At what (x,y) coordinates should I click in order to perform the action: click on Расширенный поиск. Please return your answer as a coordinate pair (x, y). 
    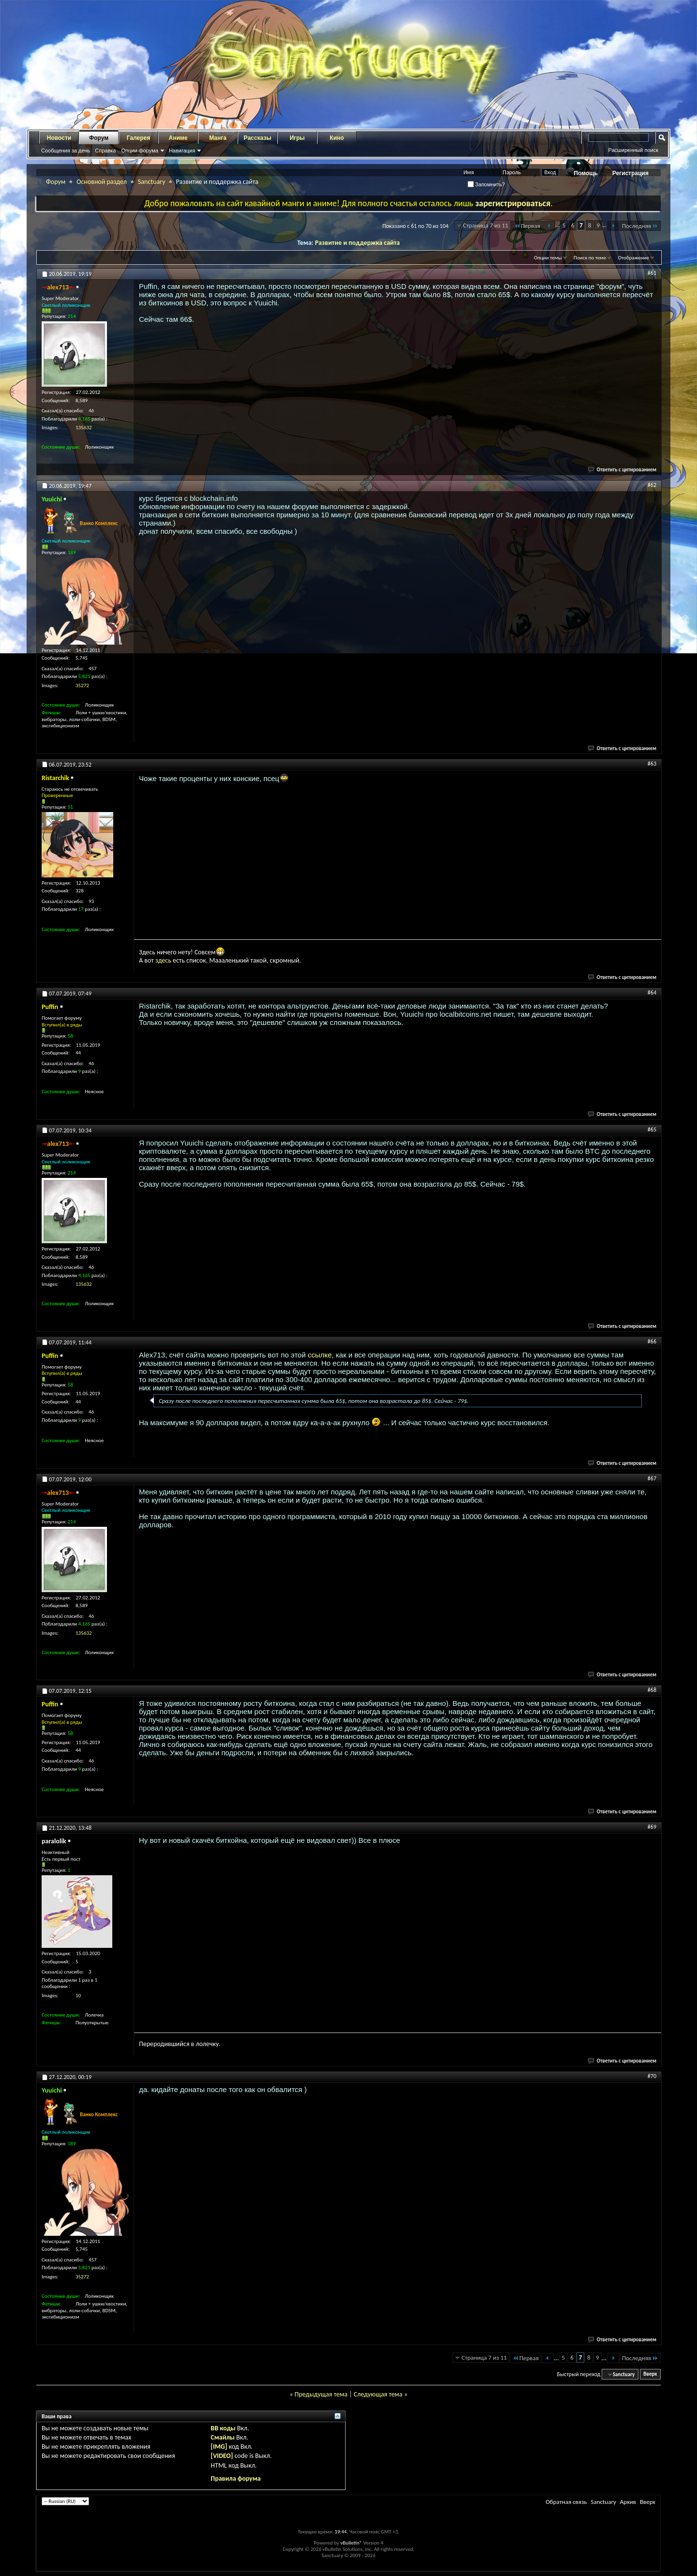
    Looking at the image, I should click on (633, 150).